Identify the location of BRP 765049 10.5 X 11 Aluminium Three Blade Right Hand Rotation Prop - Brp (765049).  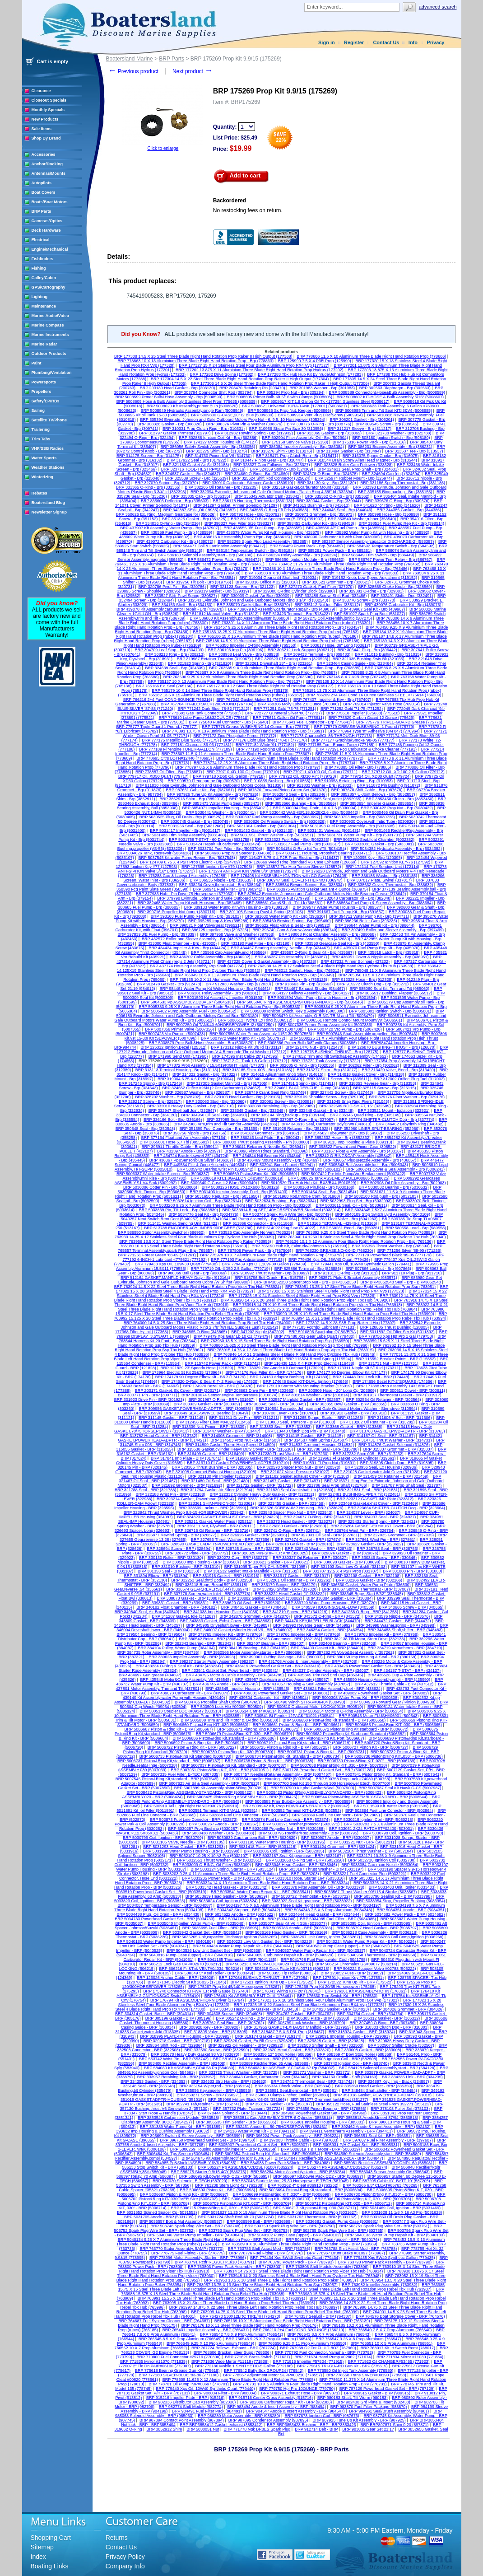
(254, 975).